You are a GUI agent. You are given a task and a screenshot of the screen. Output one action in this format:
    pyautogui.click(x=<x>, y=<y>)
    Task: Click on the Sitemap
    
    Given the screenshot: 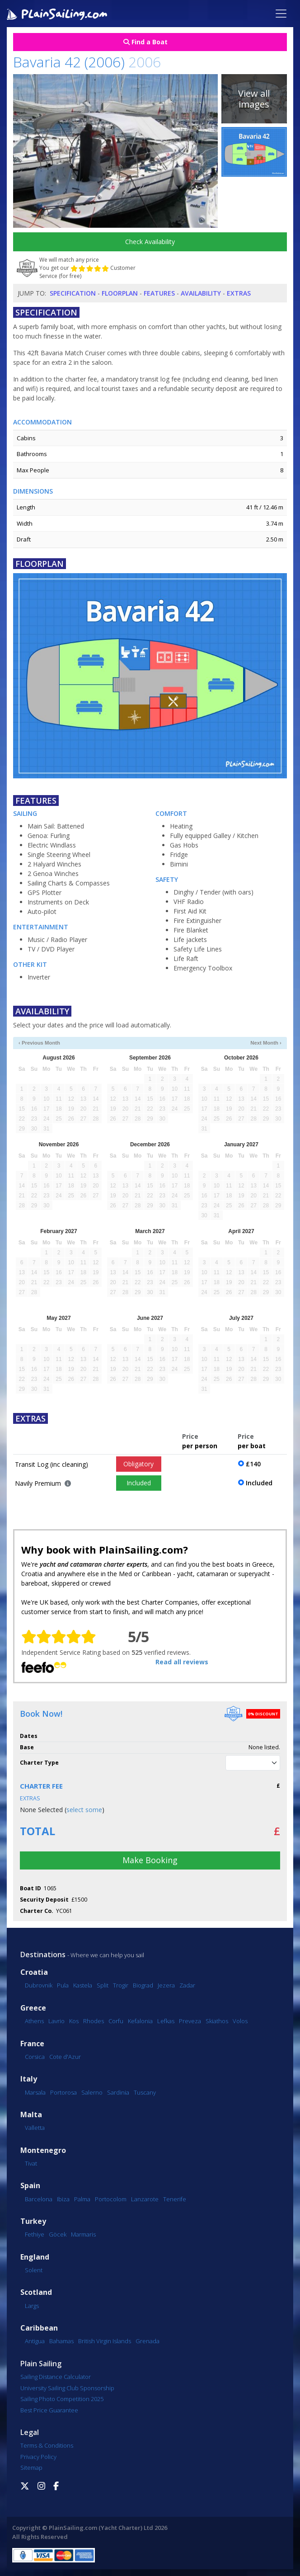 What is the action you would take?
    pyautogui.click(x=31, y=2467)
    